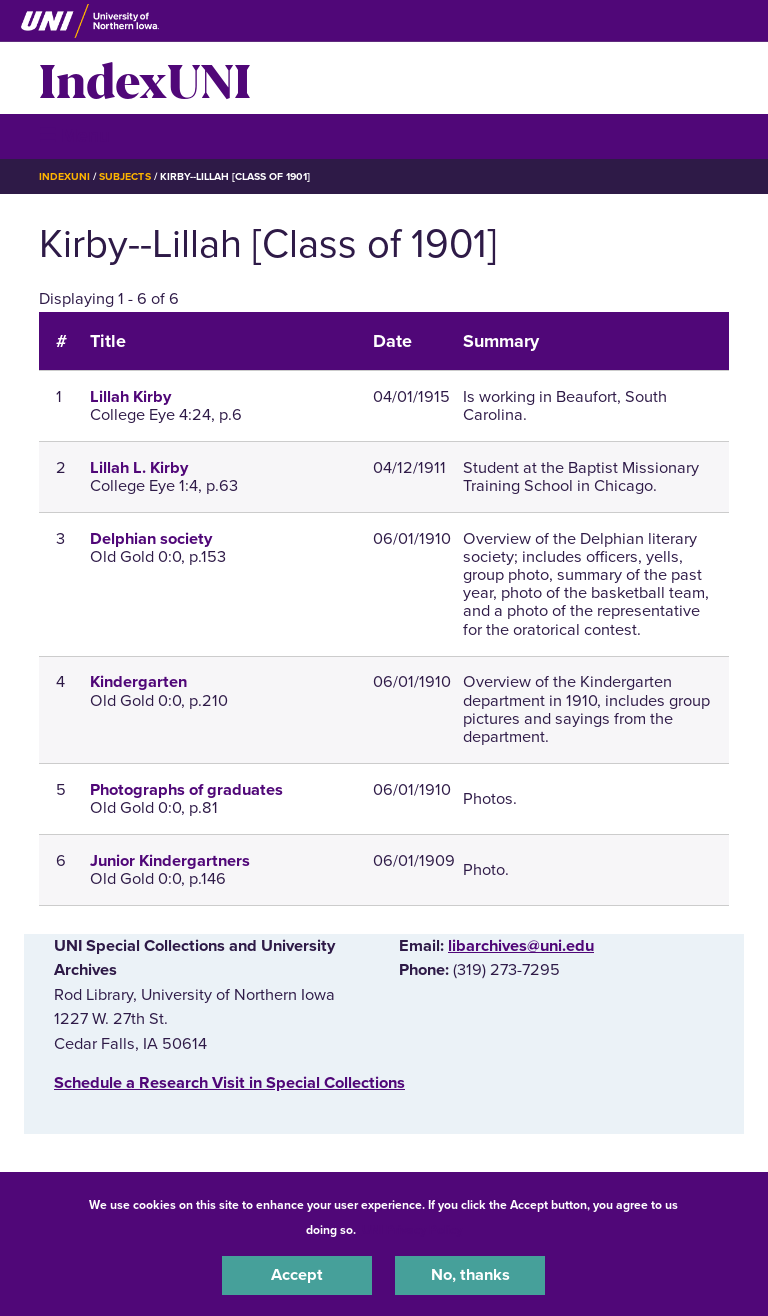 This screenshot has width=768, height=1316. What do you see at coordinates (229, 1083) in the screenshot?
I see `‌Schedule a Research Visit in Special Collections` at bounding box center [229, 1083].